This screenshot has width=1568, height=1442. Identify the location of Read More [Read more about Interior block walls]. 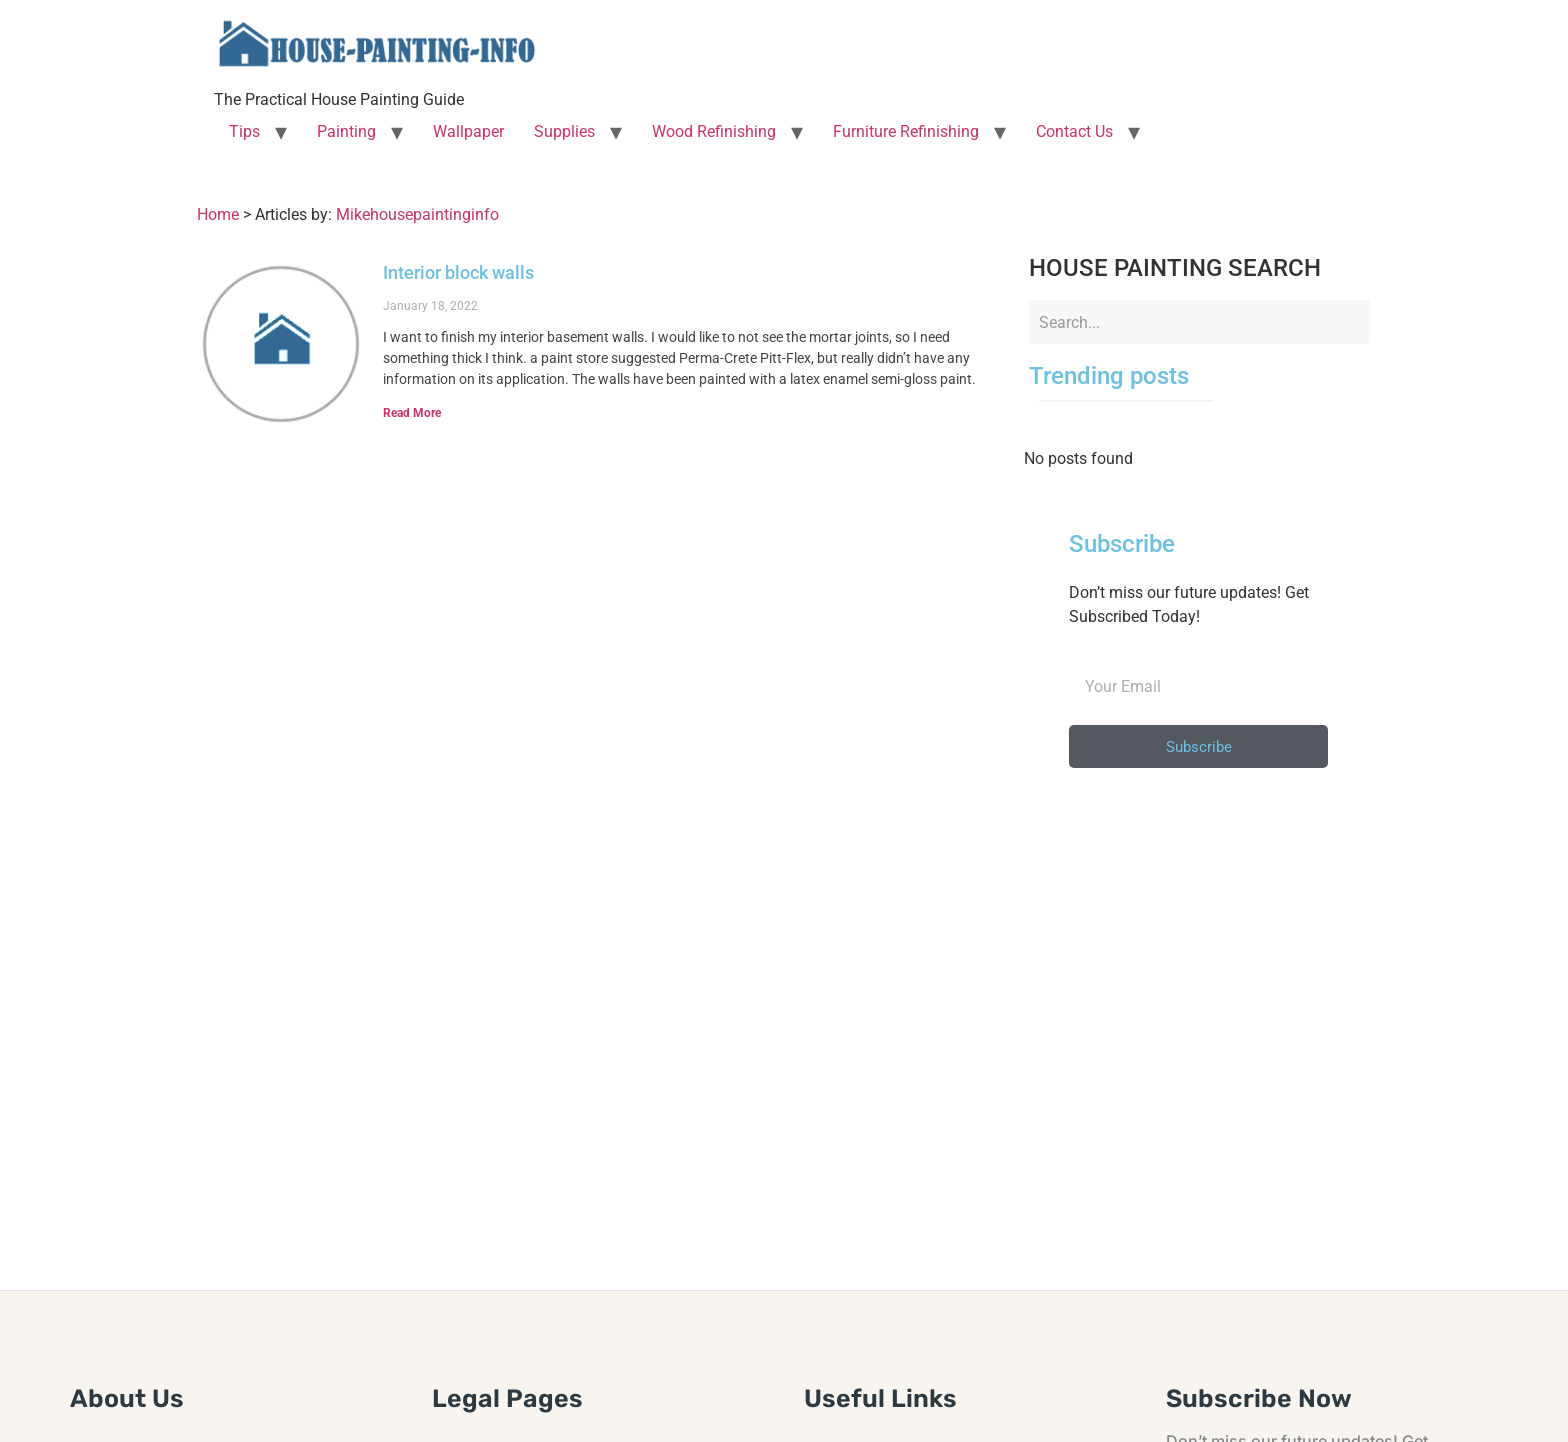
(412, 413).